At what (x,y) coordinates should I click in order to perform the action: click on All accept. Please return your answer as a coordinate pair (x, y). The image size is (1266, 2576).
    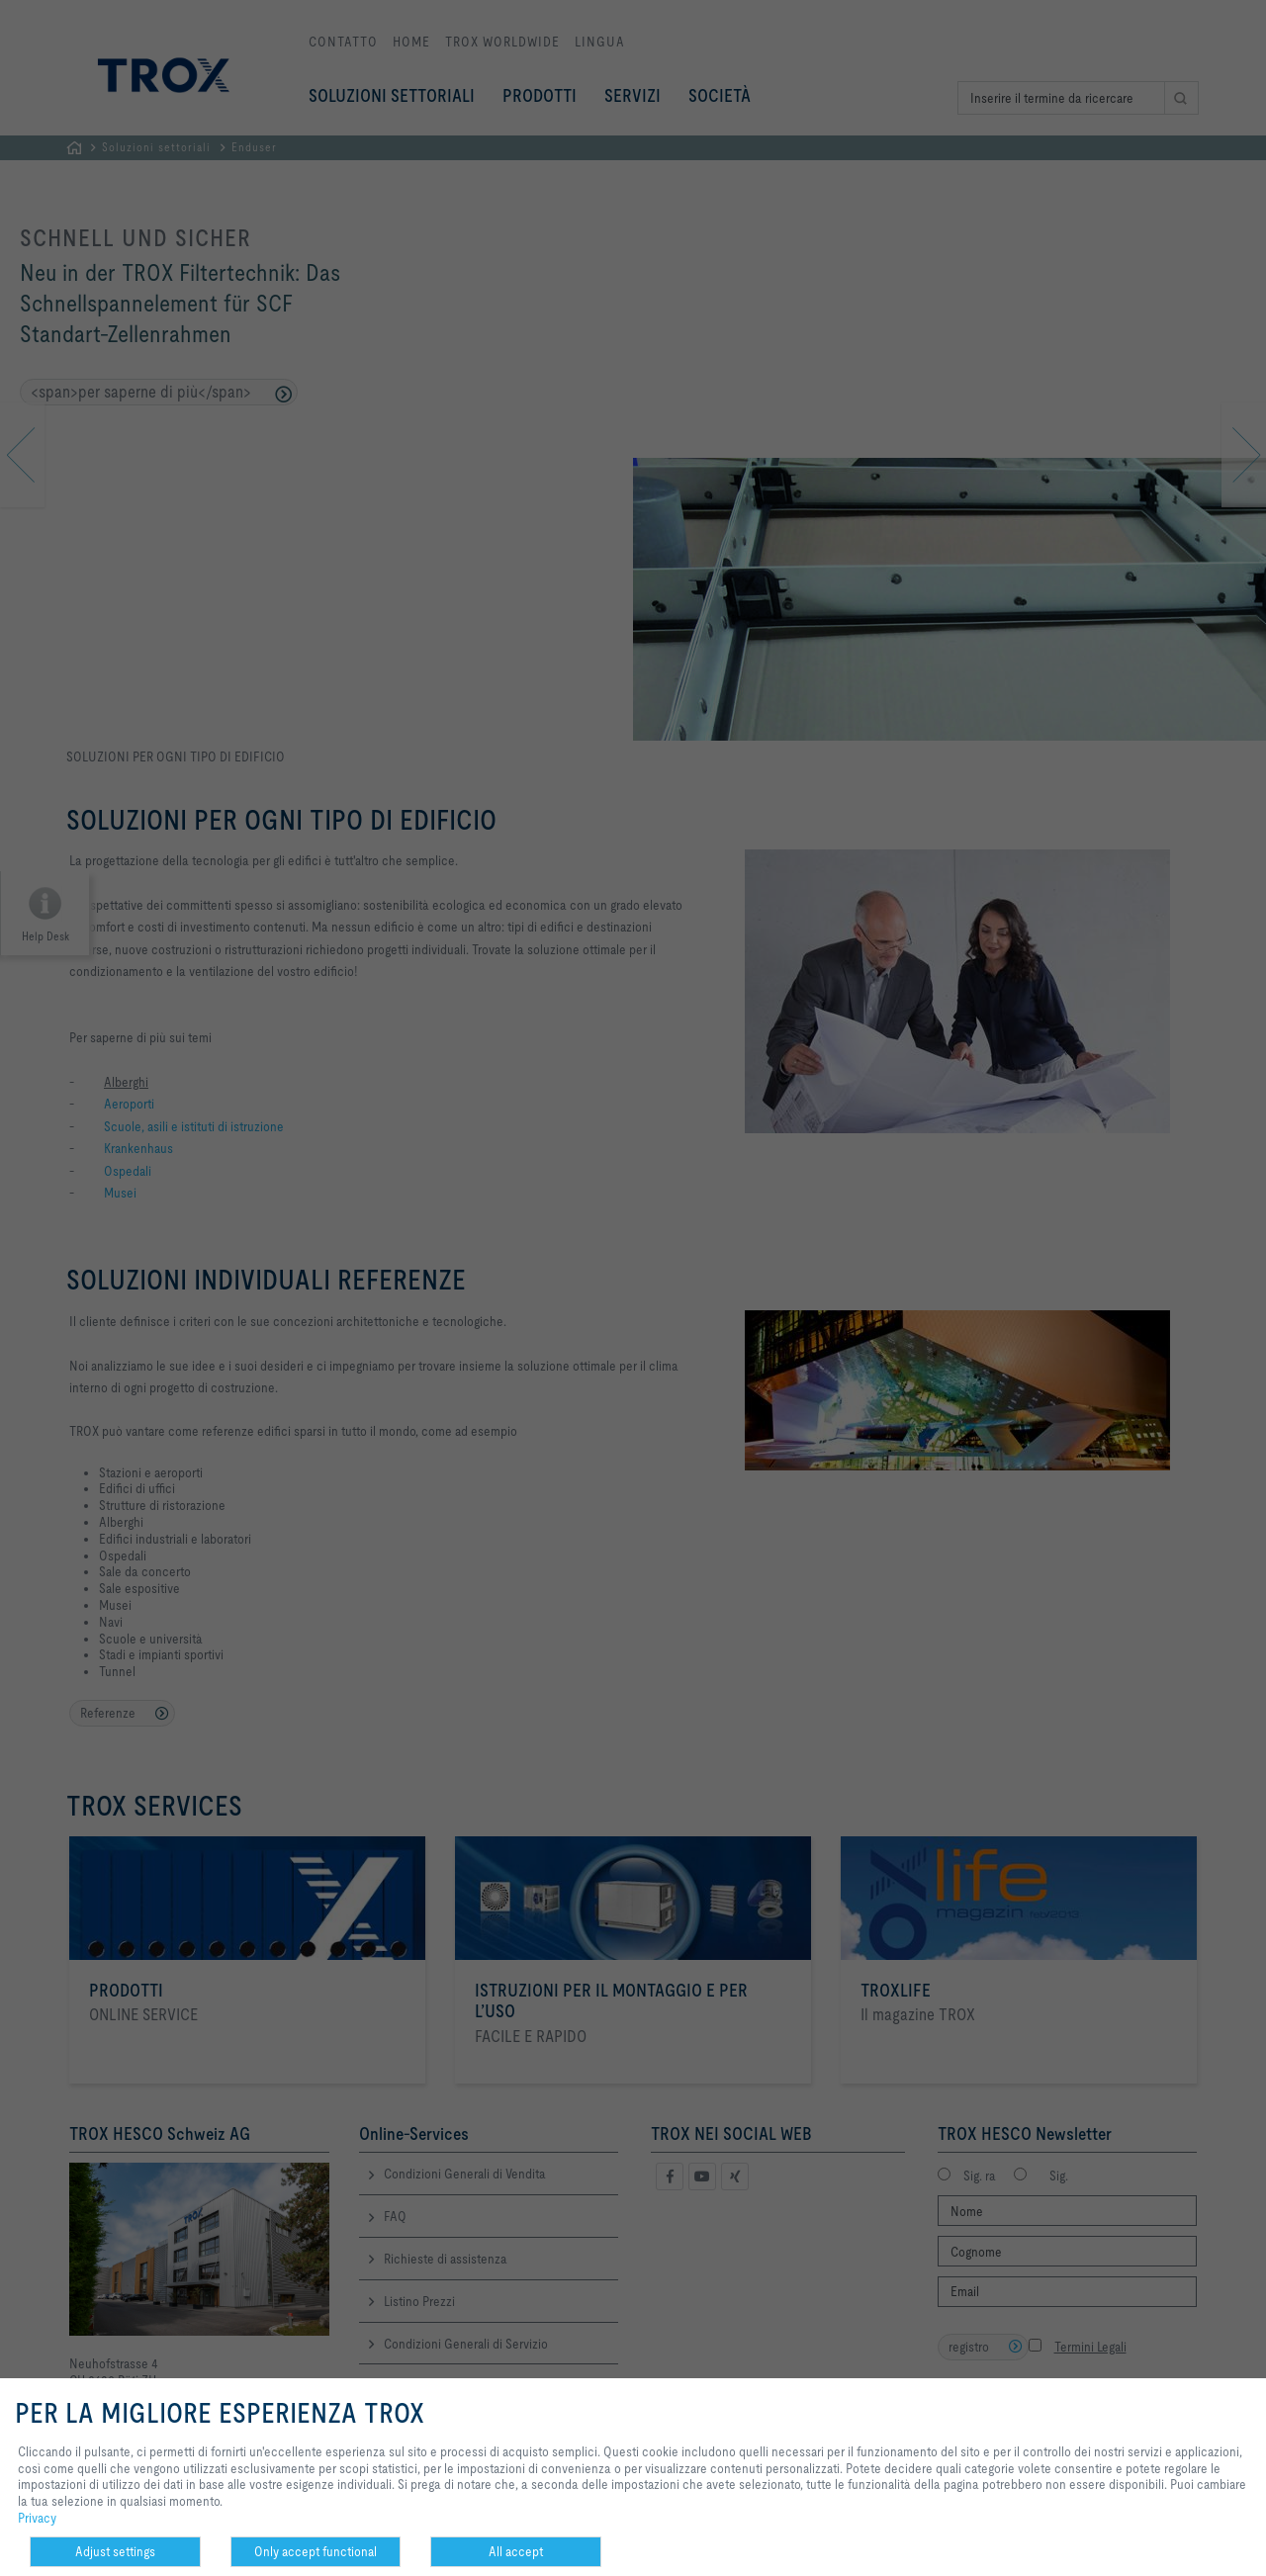
    Looking at the image, I should click on (516, 2551).